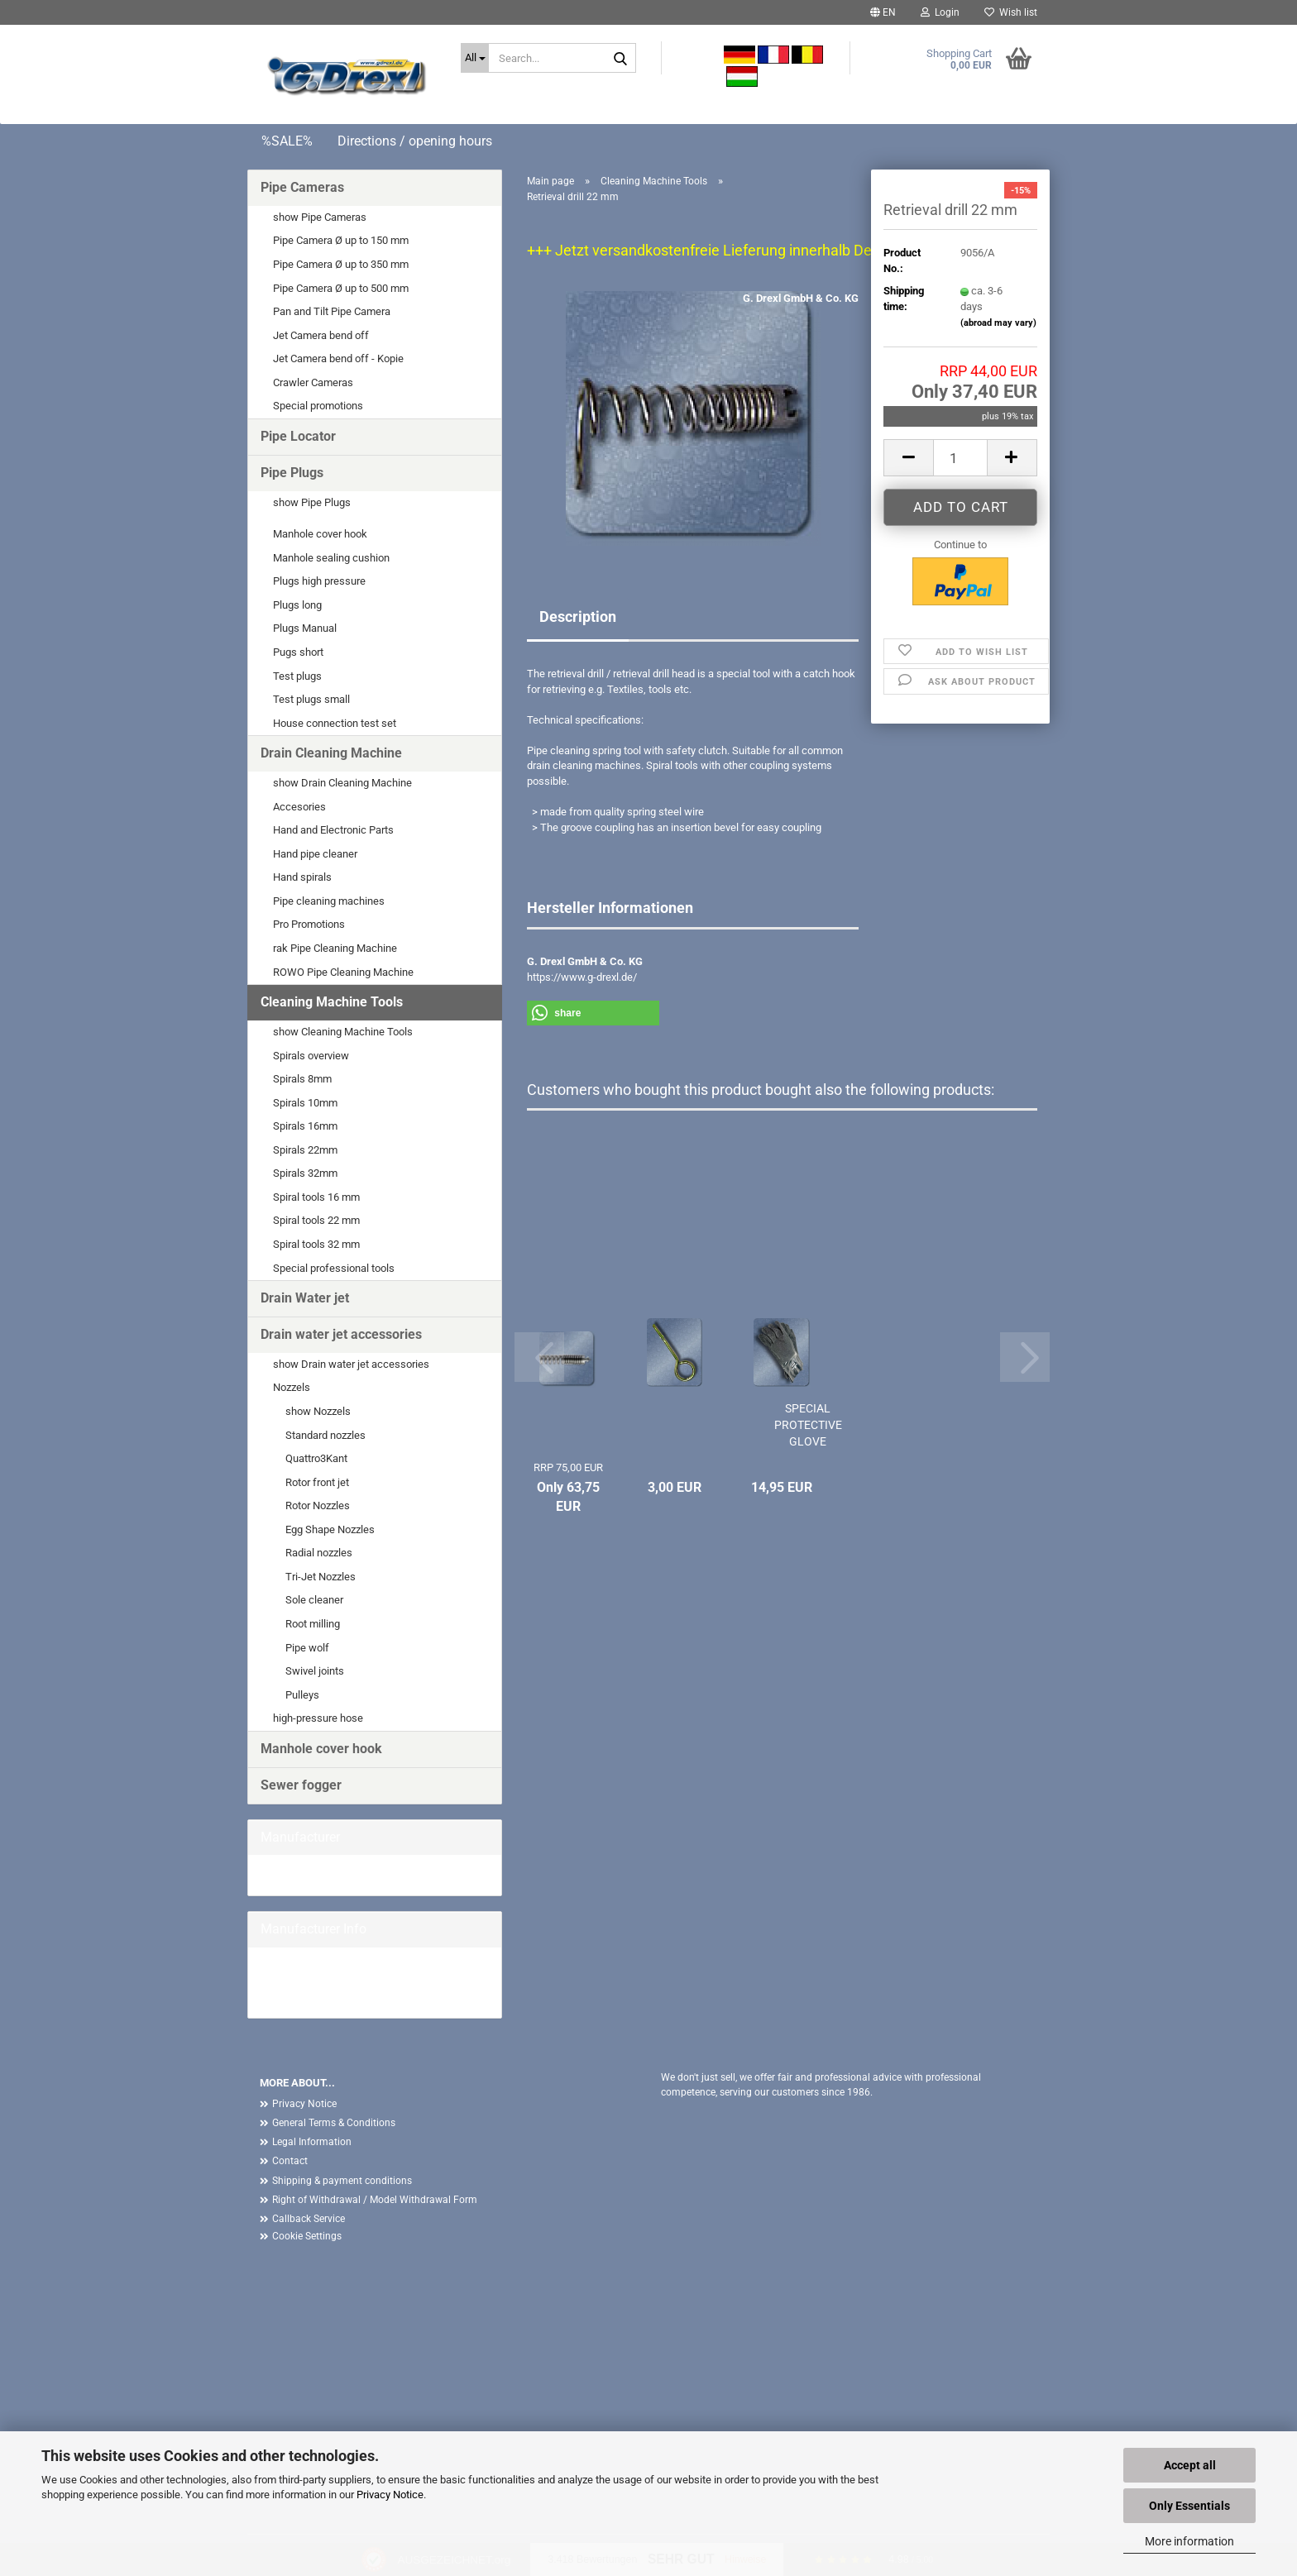 The width and height of the screenshot is (1297, 2576). What do you see at coordinates (313, 382) in the screenshot?
I see `Crawler Cameras` at bounding box center [313, 382].